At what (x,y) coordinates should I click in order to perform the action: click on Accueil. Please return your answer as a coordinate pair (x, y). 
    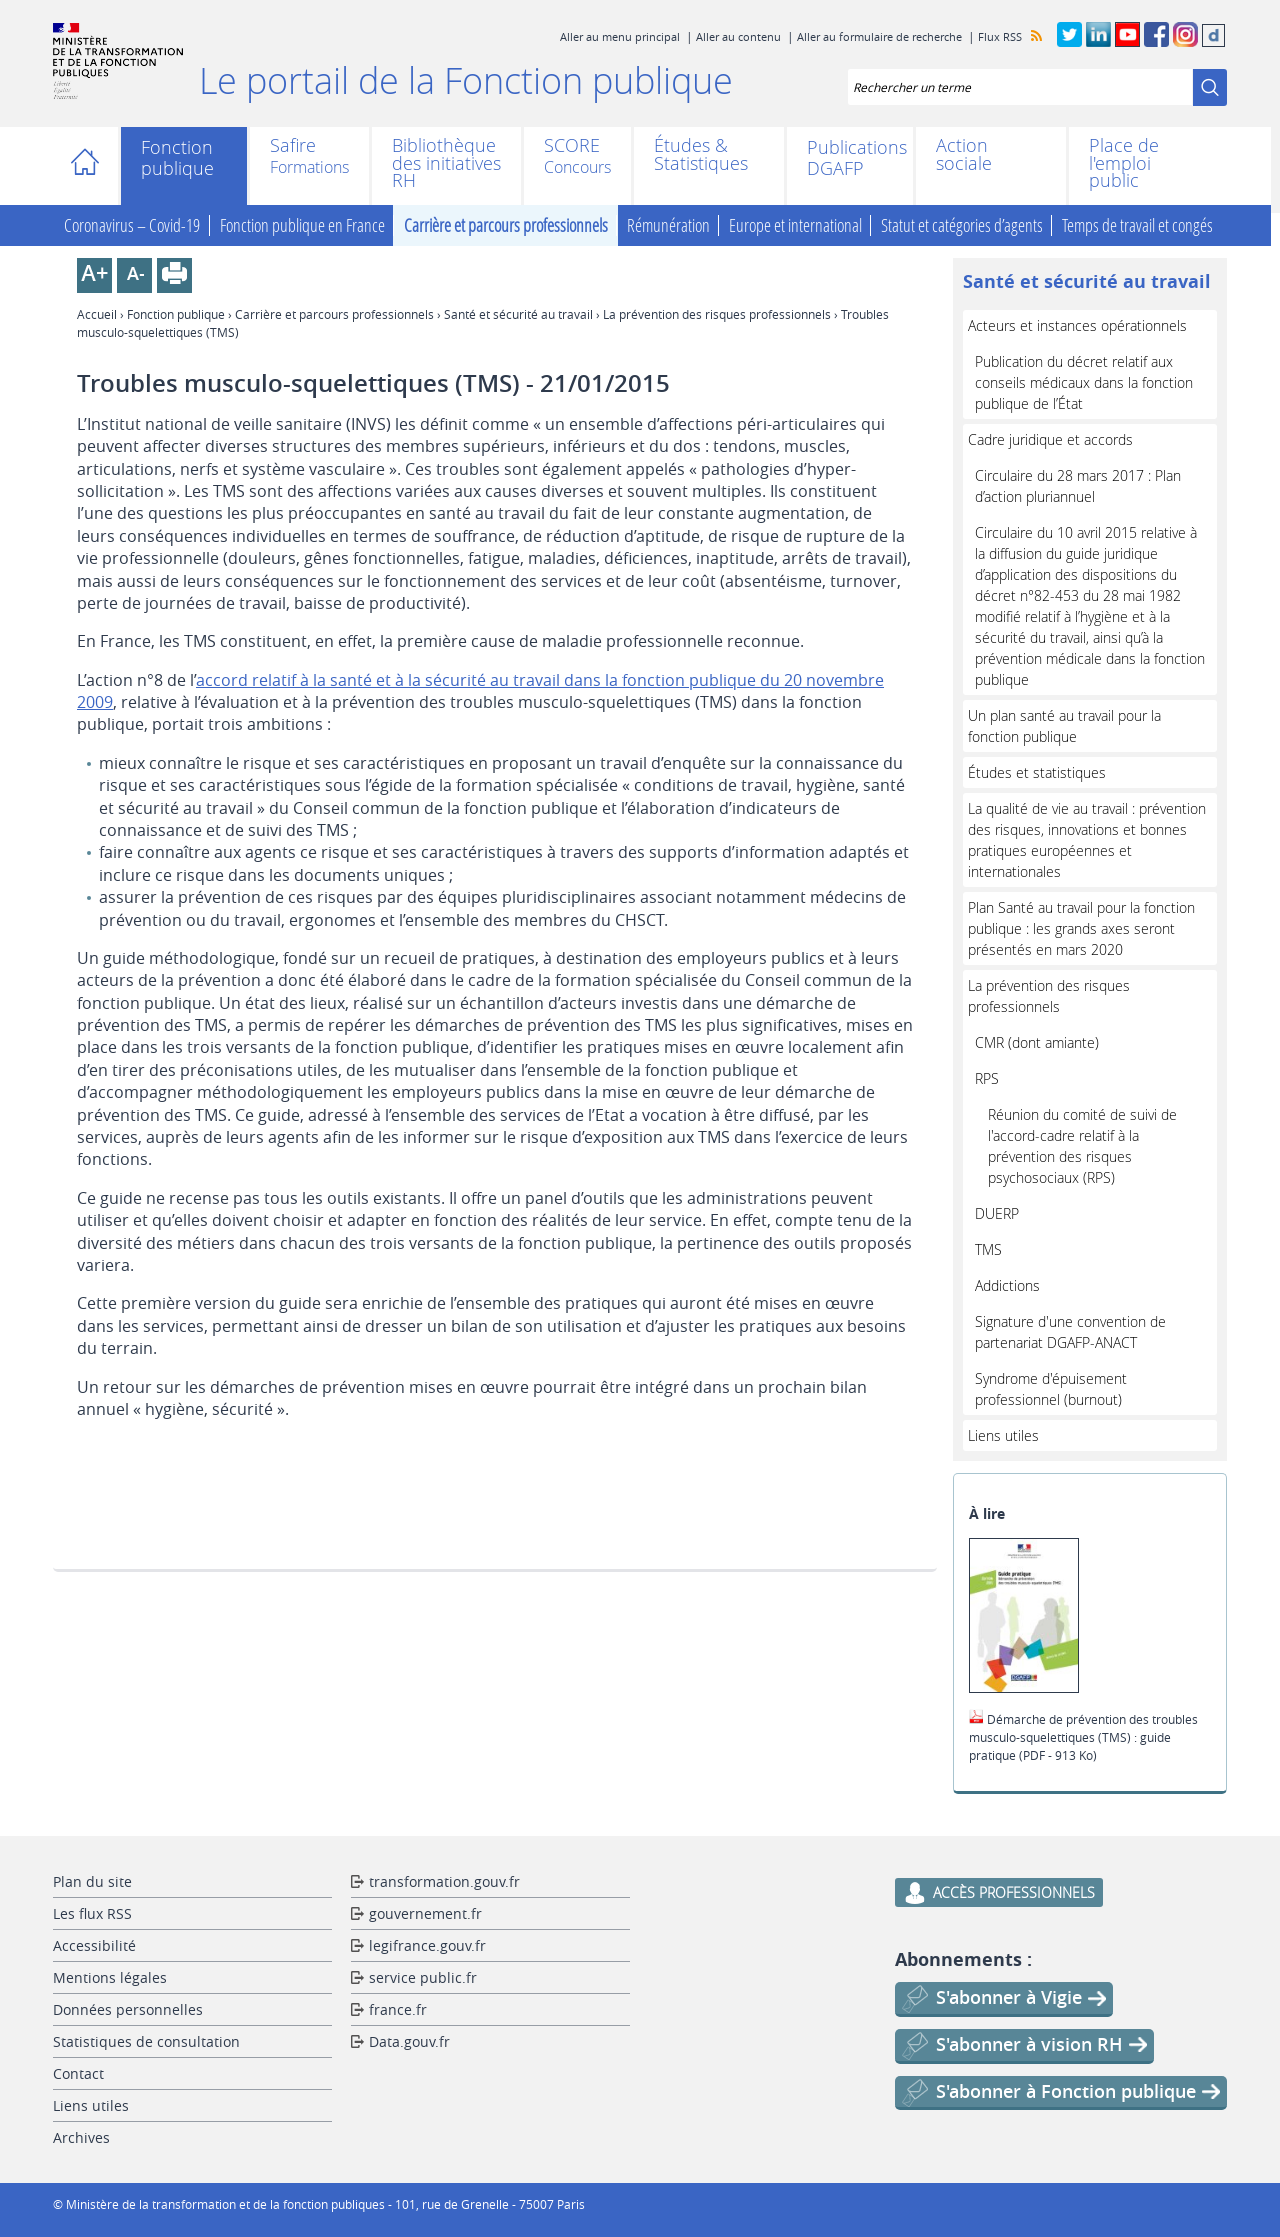
    Looking at the image, I should click on (90, 166).